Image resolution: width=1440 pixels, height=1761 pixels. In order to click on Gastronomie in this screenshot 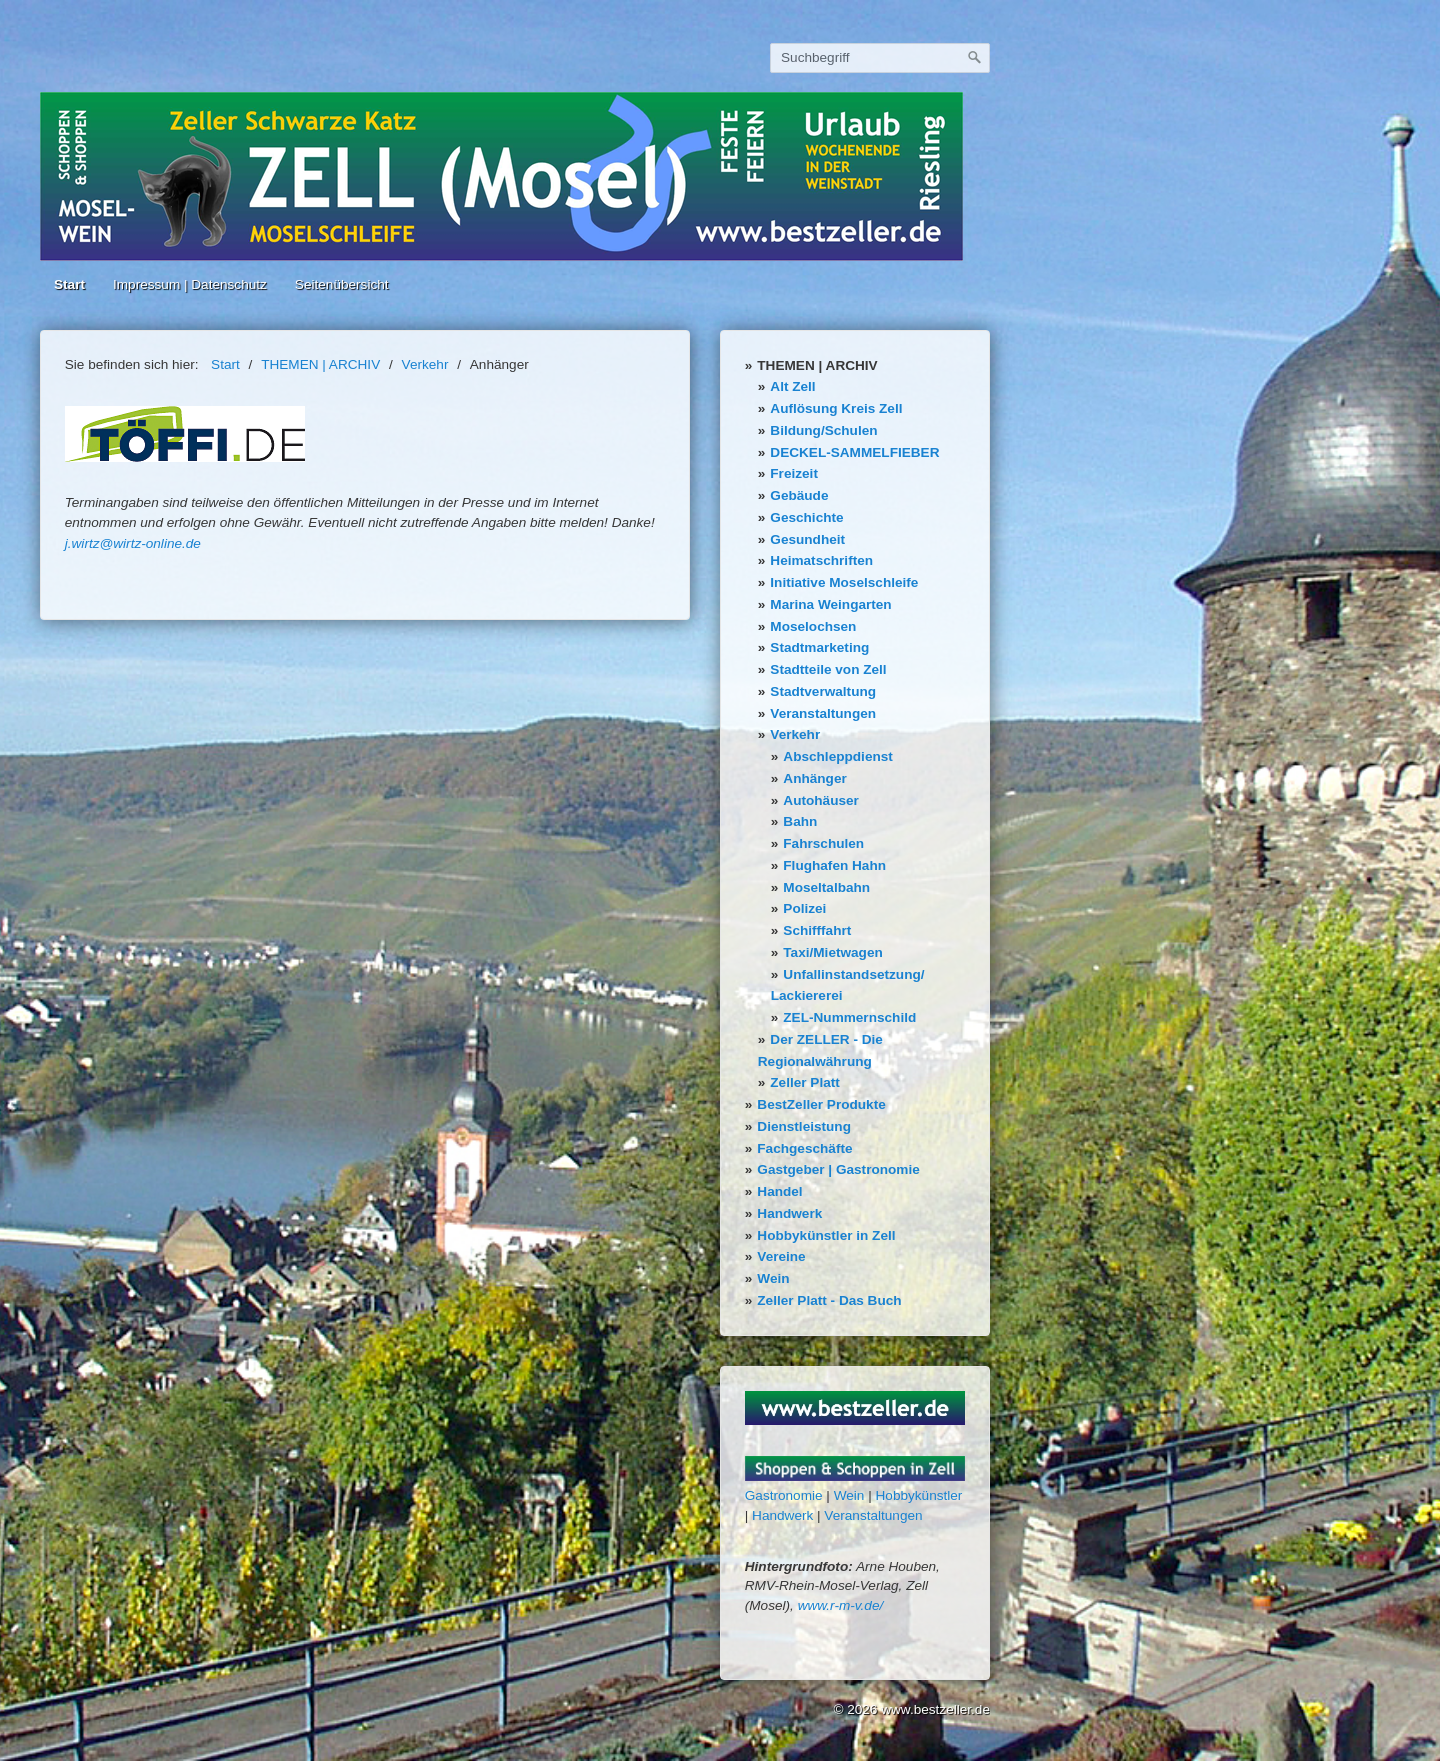, I will do `click(784, 1495)`.